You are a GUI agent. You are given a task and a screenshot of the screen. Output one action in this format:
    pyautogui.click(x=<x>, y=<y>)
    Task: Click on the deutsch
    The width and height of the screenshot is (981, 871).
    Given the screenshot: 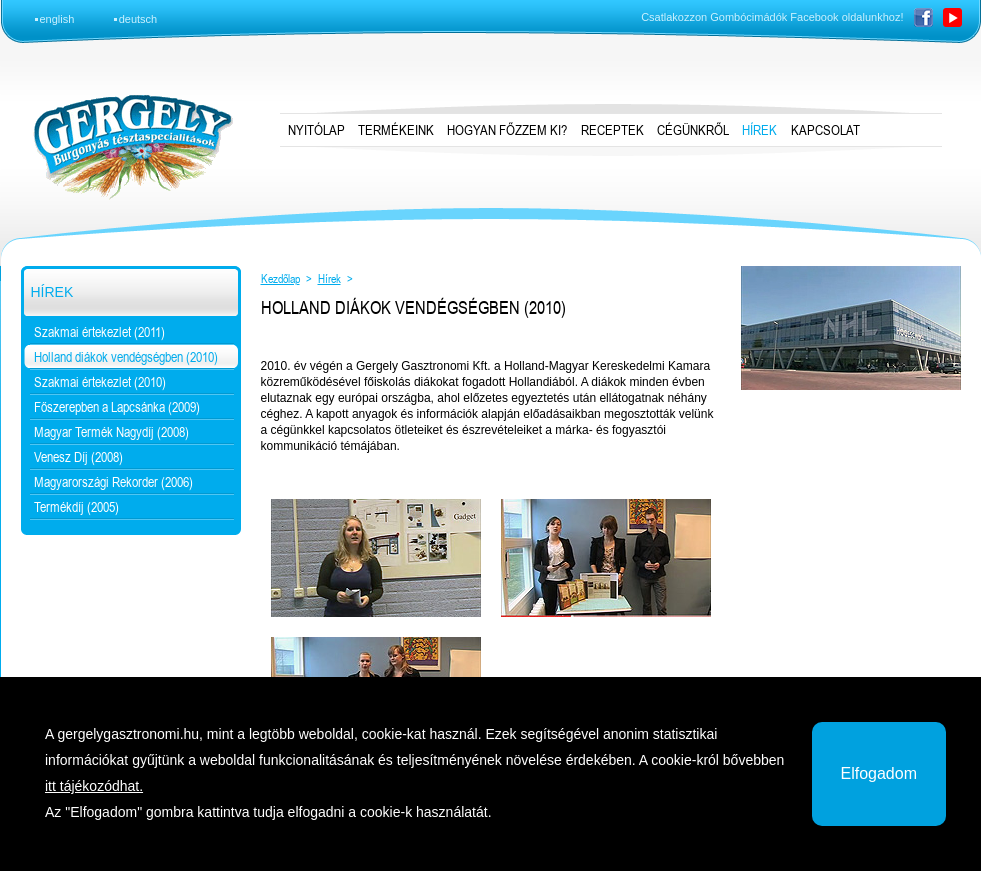 What is the action you would take?
    pyautogui.click(x=138, y=19)
    